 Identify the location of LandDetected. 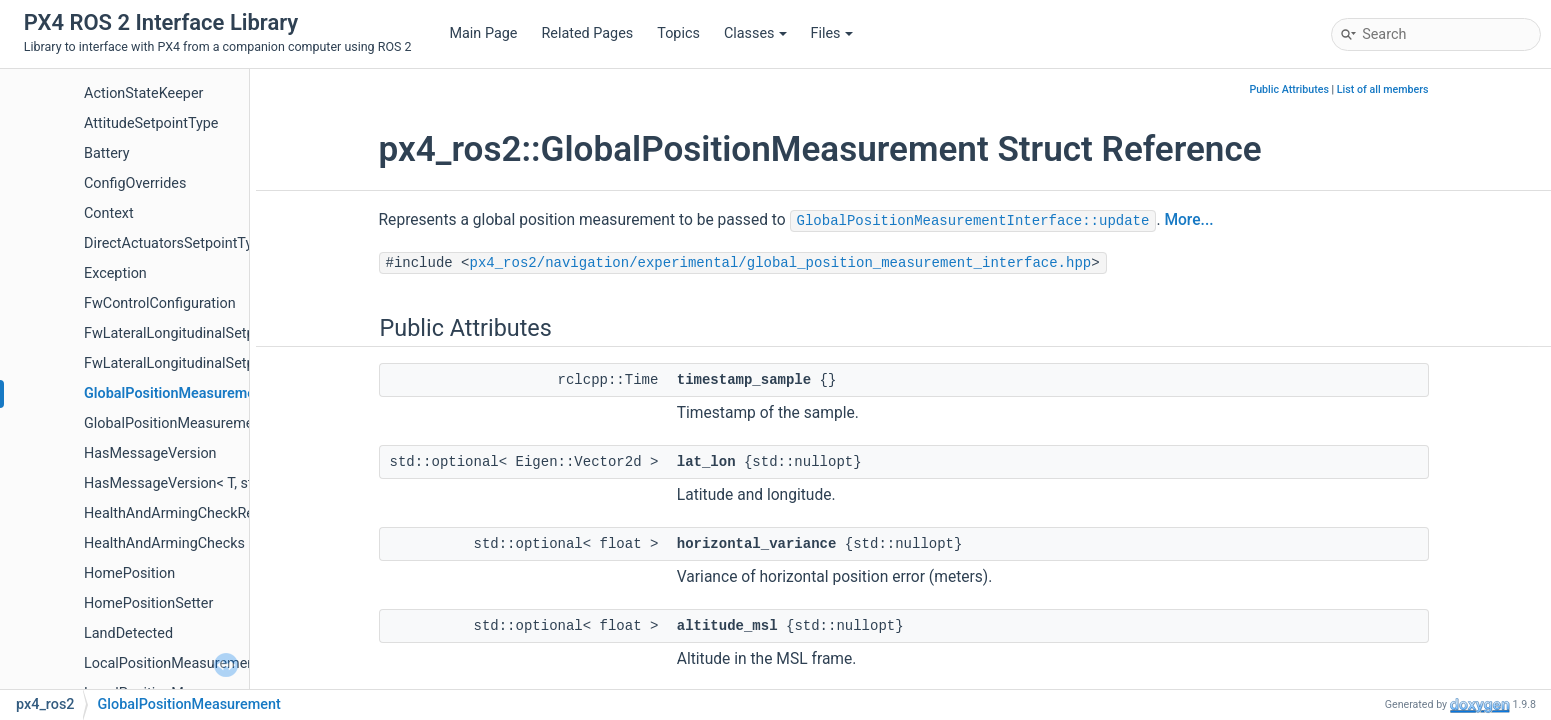
(128, 633).